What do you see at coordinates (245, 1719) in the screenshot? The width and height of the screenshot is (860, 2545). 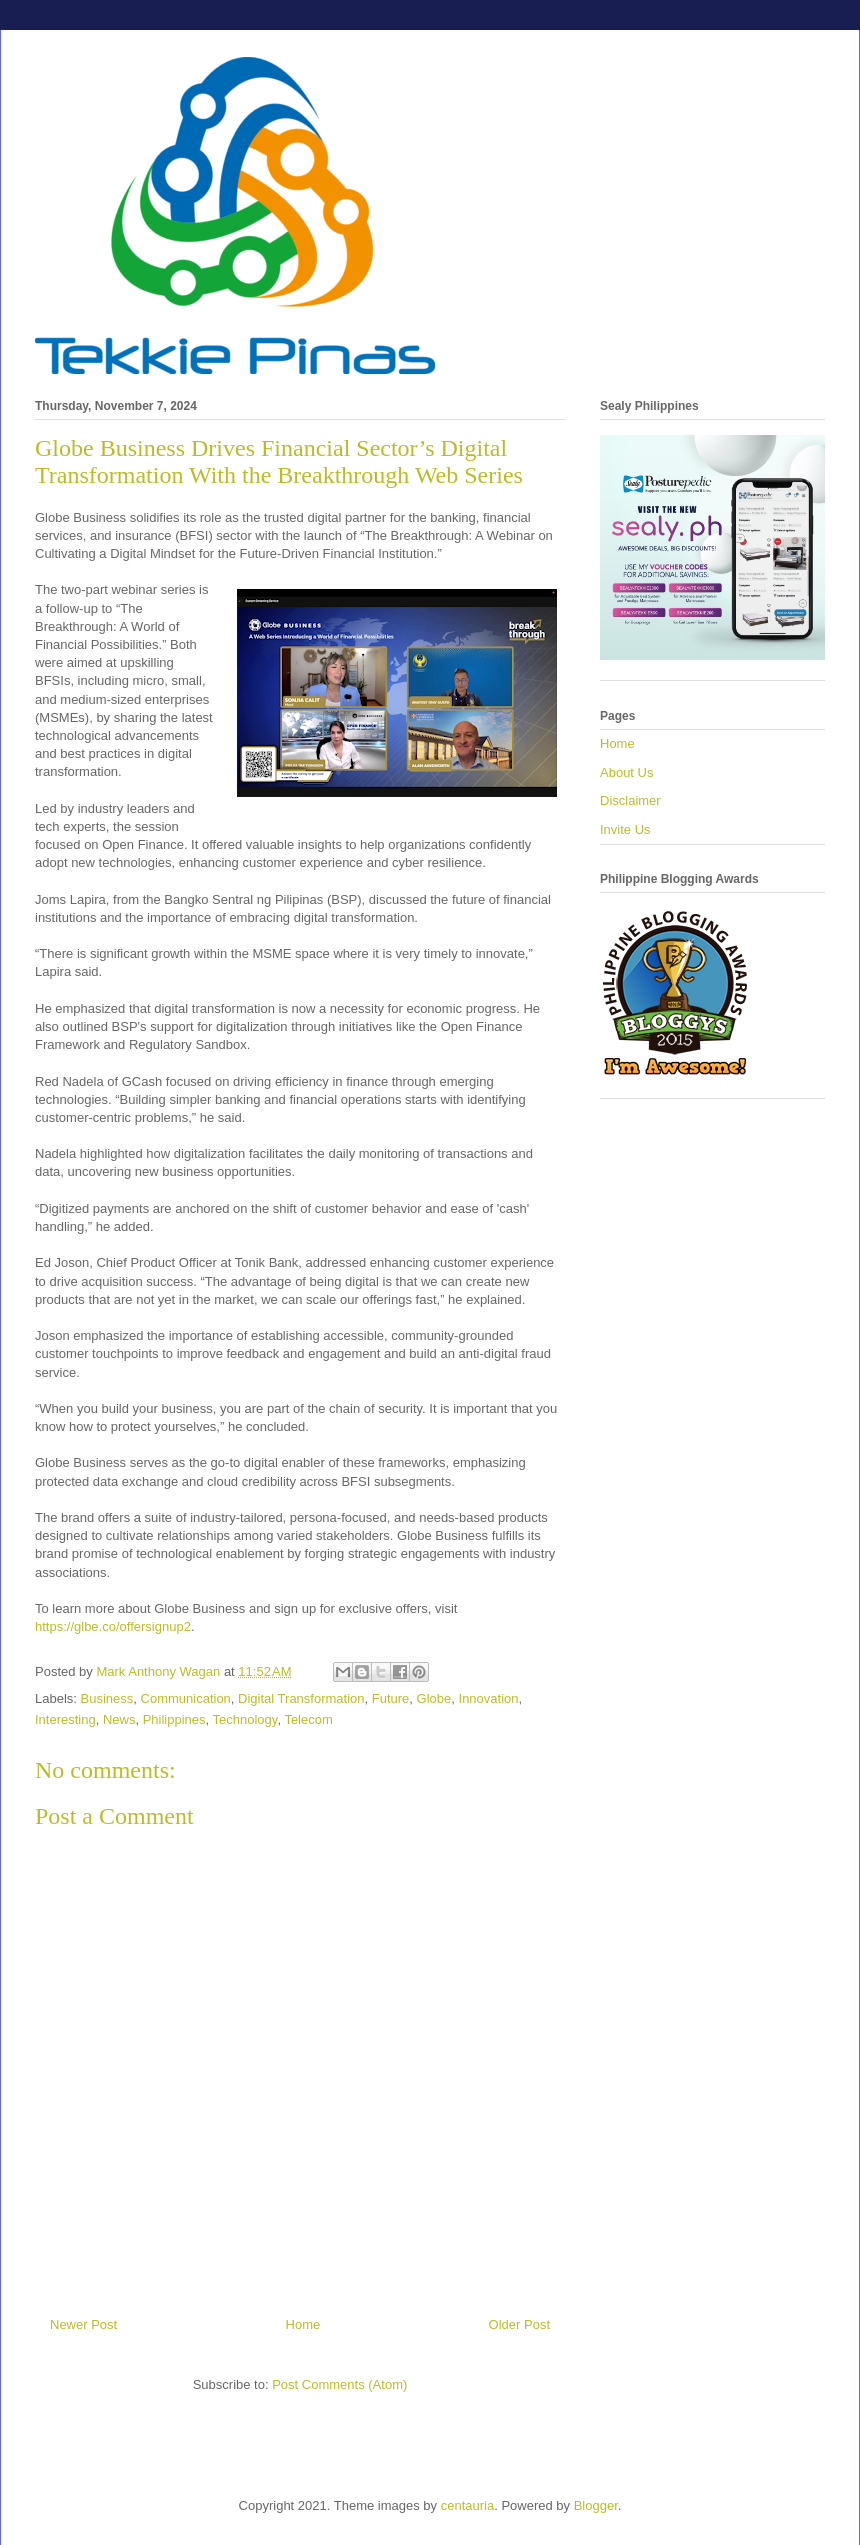 I see `Technology` at bounding box center [245, 1719].